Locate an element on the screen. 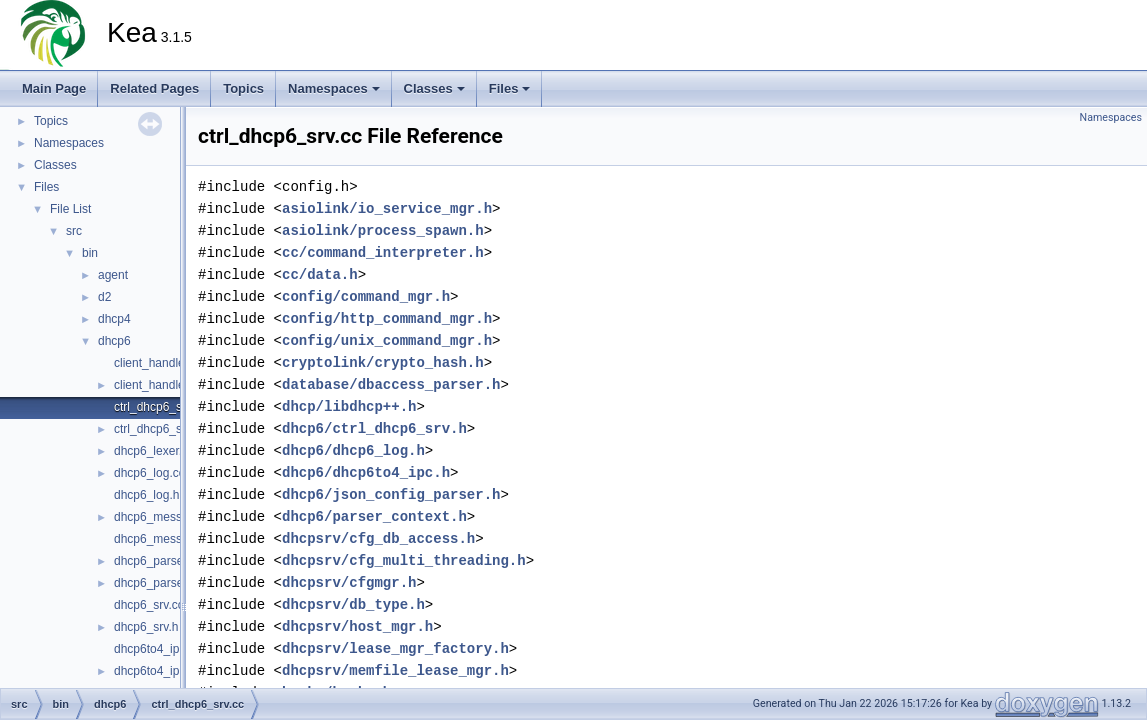 The width and height of the screenshot is (1147, 720). database/dbaccess_parser.h is located at coordinates (391, 384).